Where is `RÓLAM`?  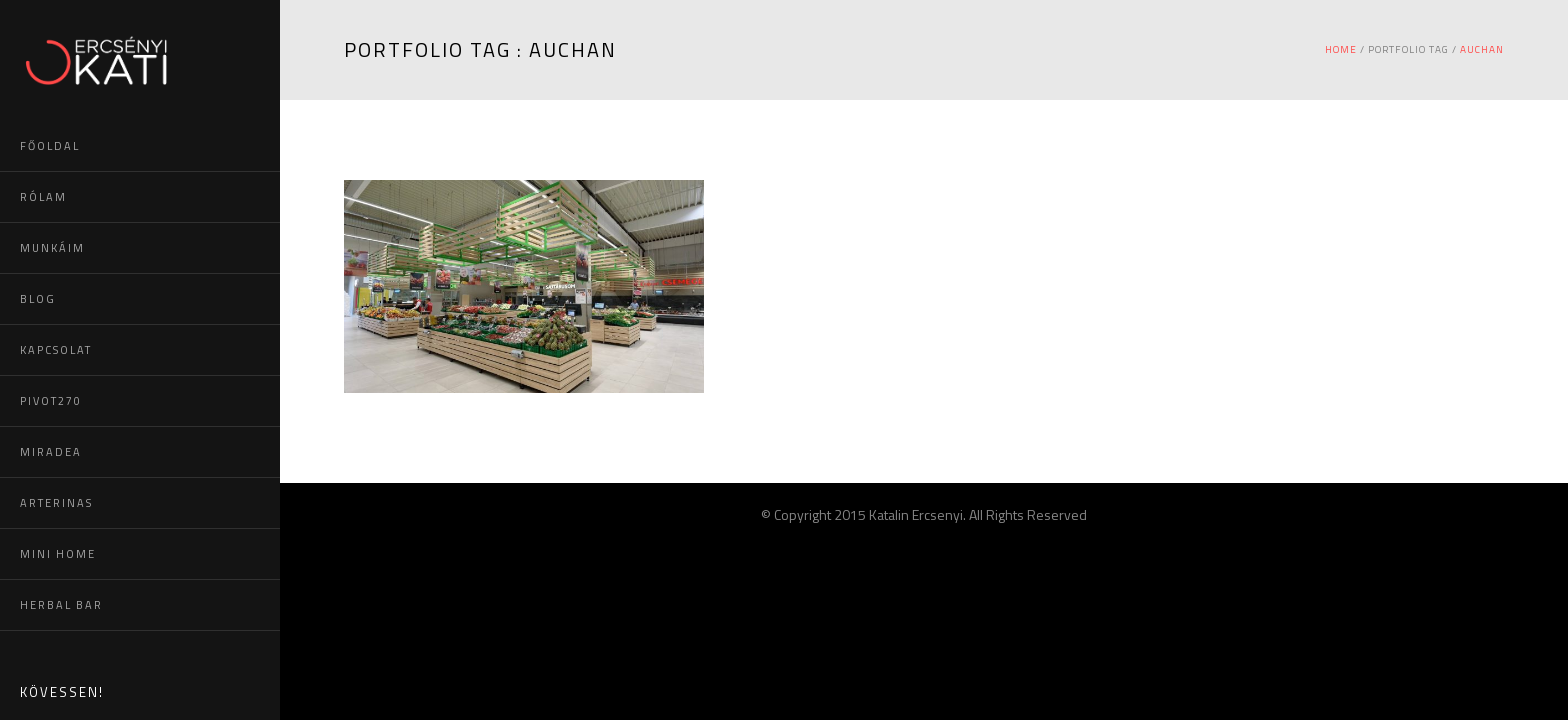 RÓLAM is located at coordinates (43, 197).